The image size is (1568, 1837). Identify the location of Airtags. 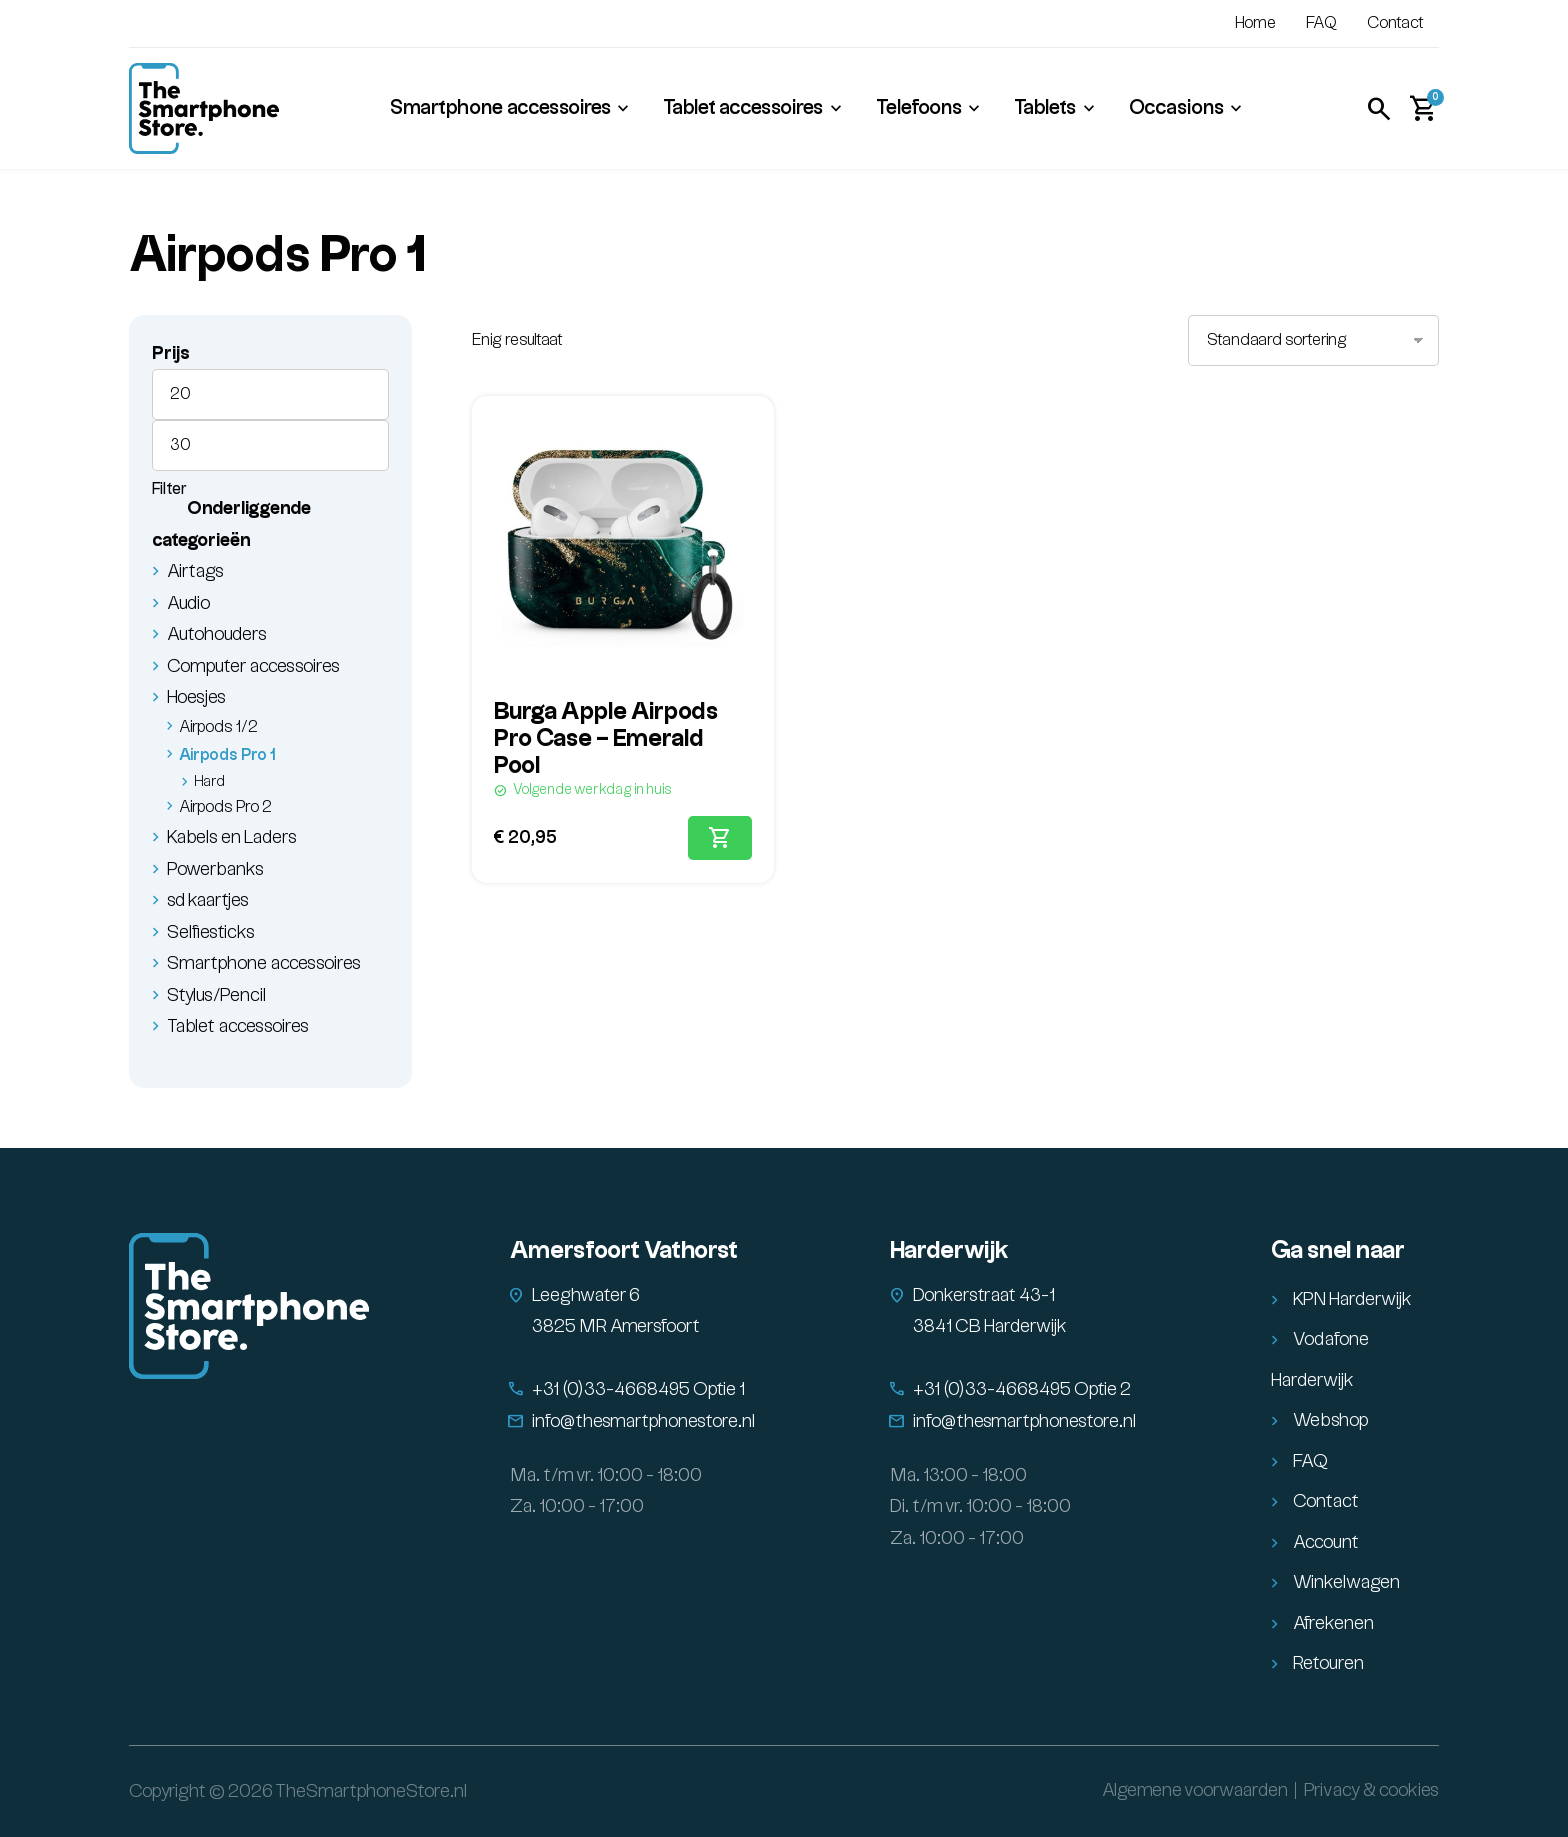
(195, 571).